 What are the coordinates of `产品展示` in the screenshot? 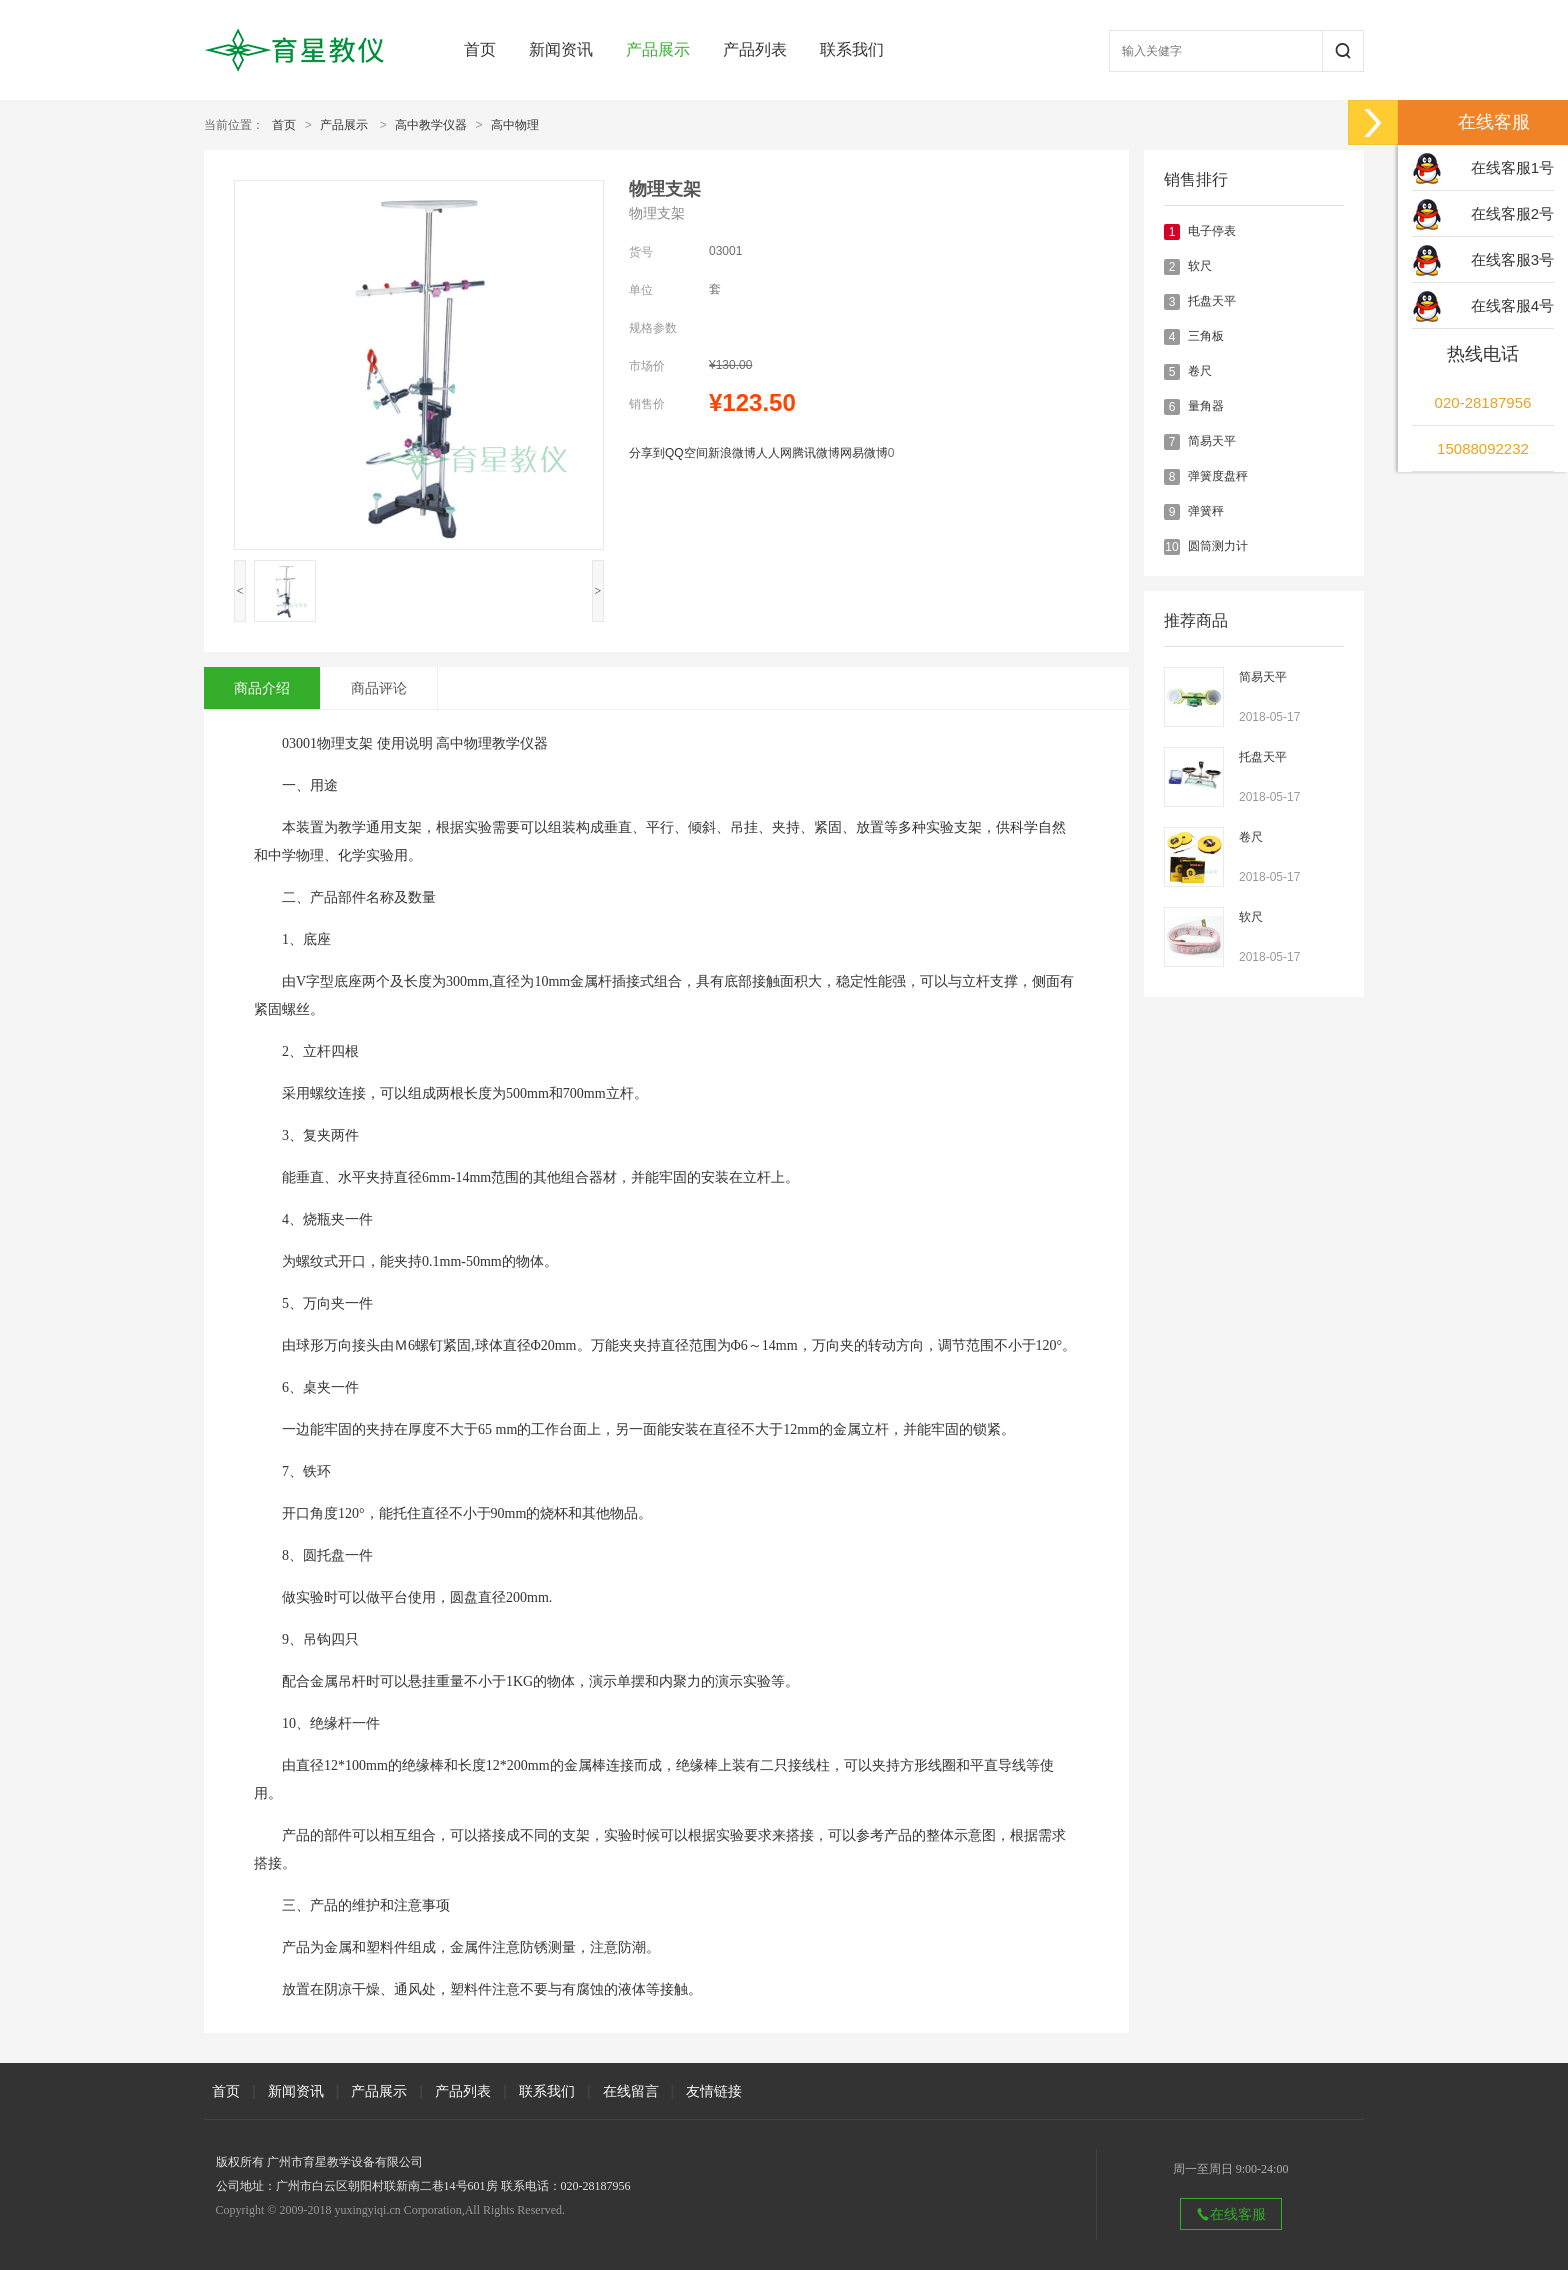 It's located at (658, 49).